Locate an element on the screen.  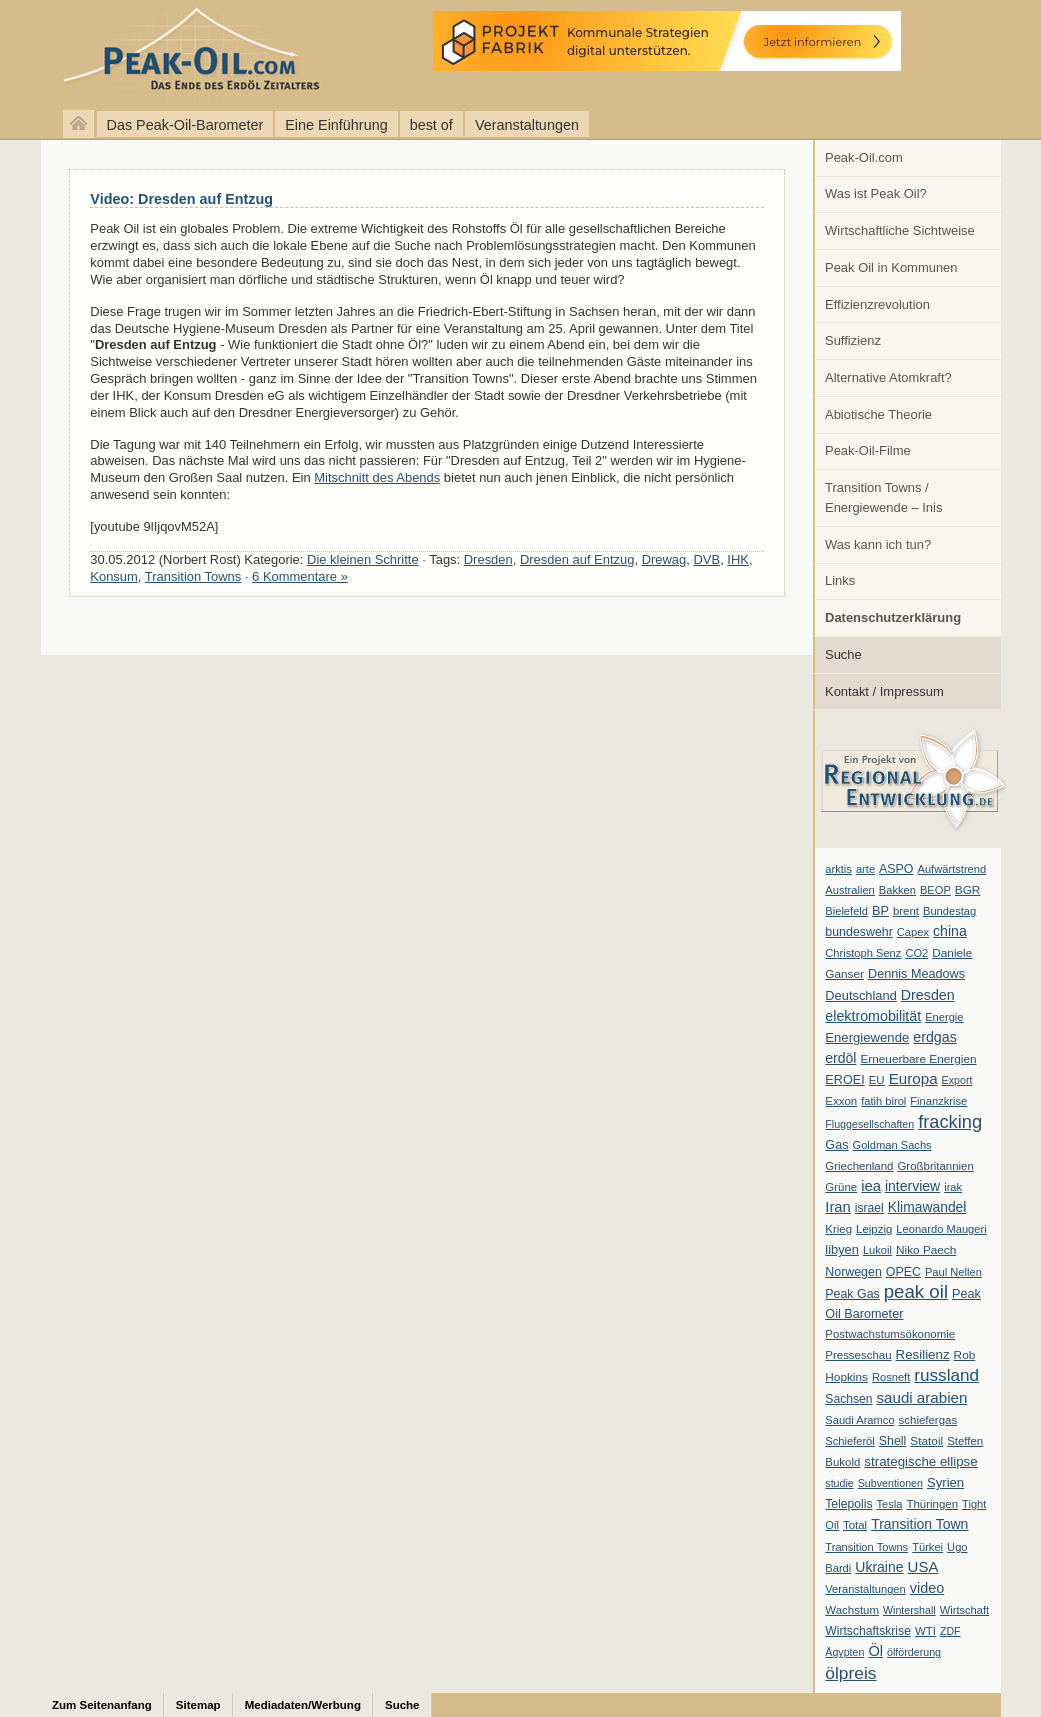
Saudi Aramco [Saudi Aramco (6 Einträge)] is located at coordinates (859, 1420).